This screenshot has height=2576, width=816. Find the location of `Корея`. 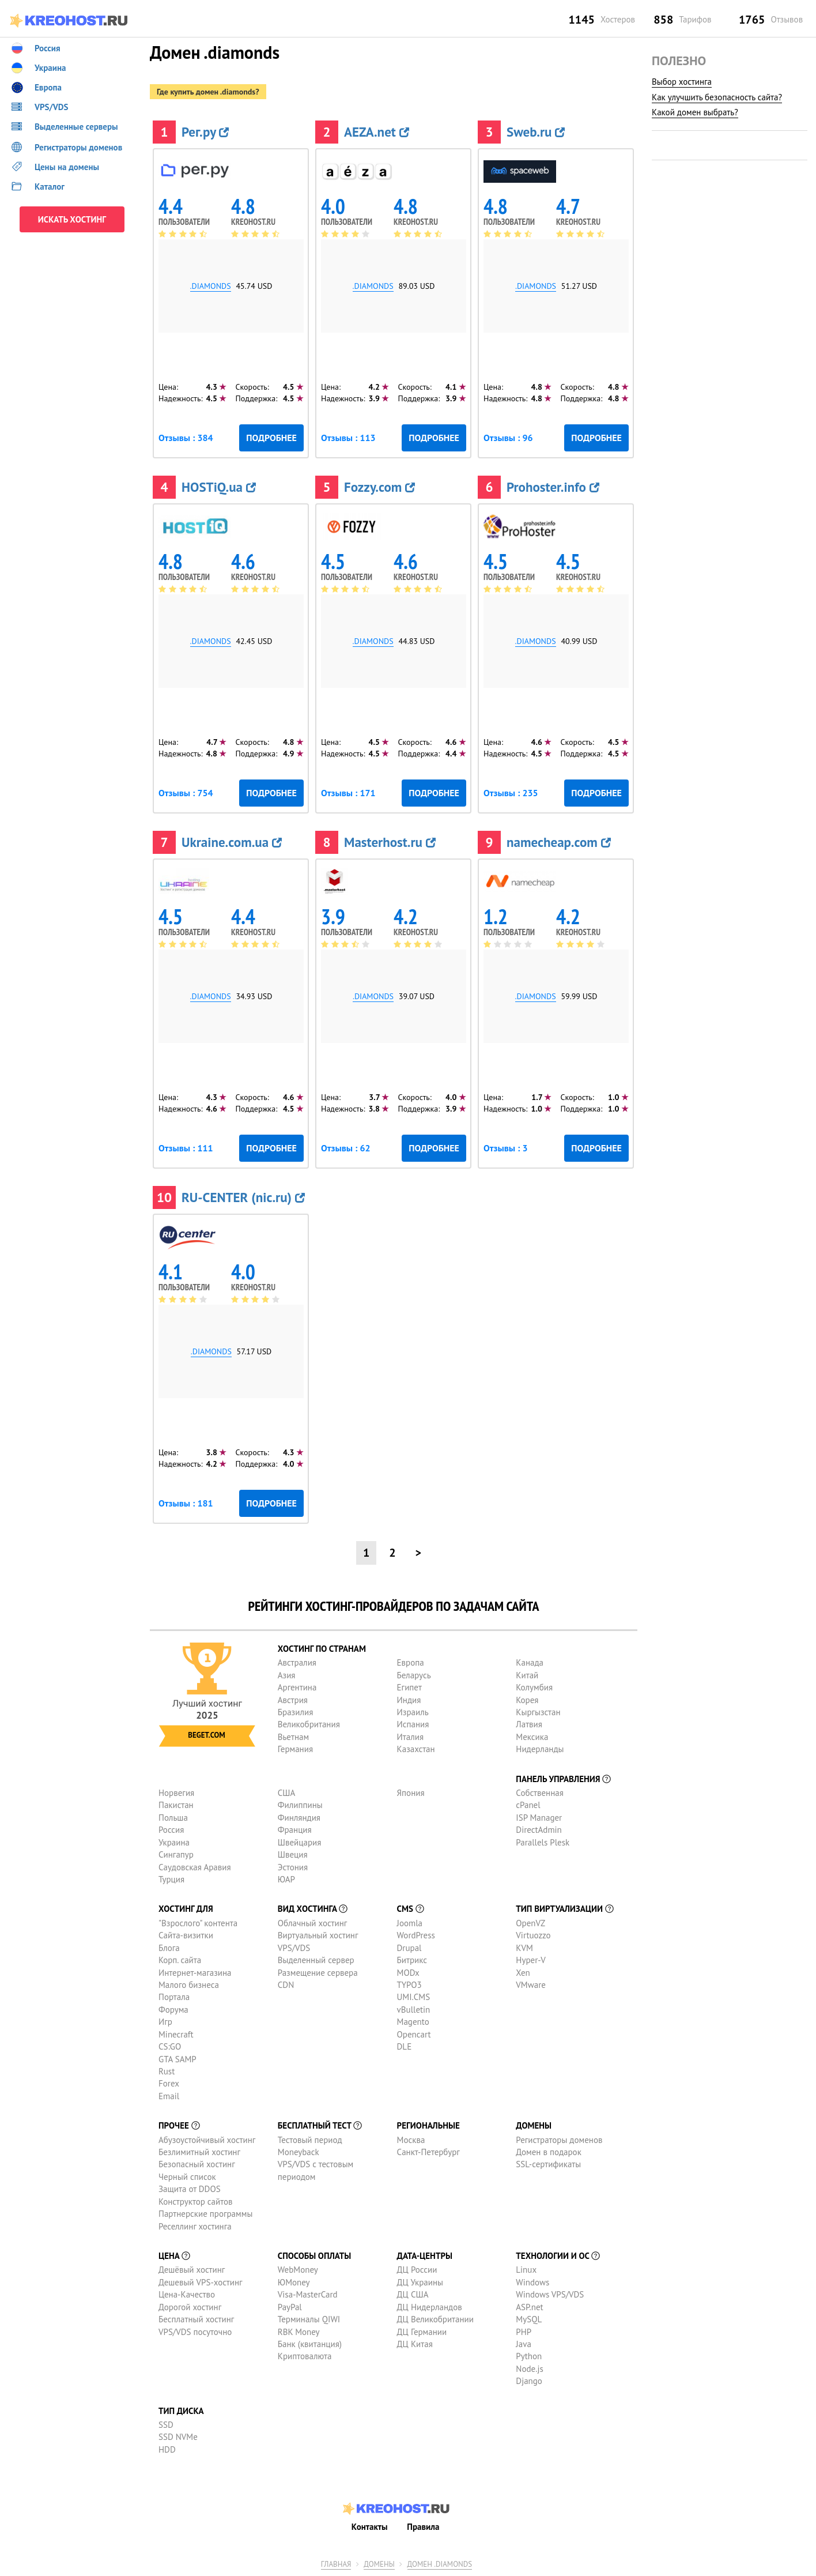

Корея is located at coordinates (527, 1699).